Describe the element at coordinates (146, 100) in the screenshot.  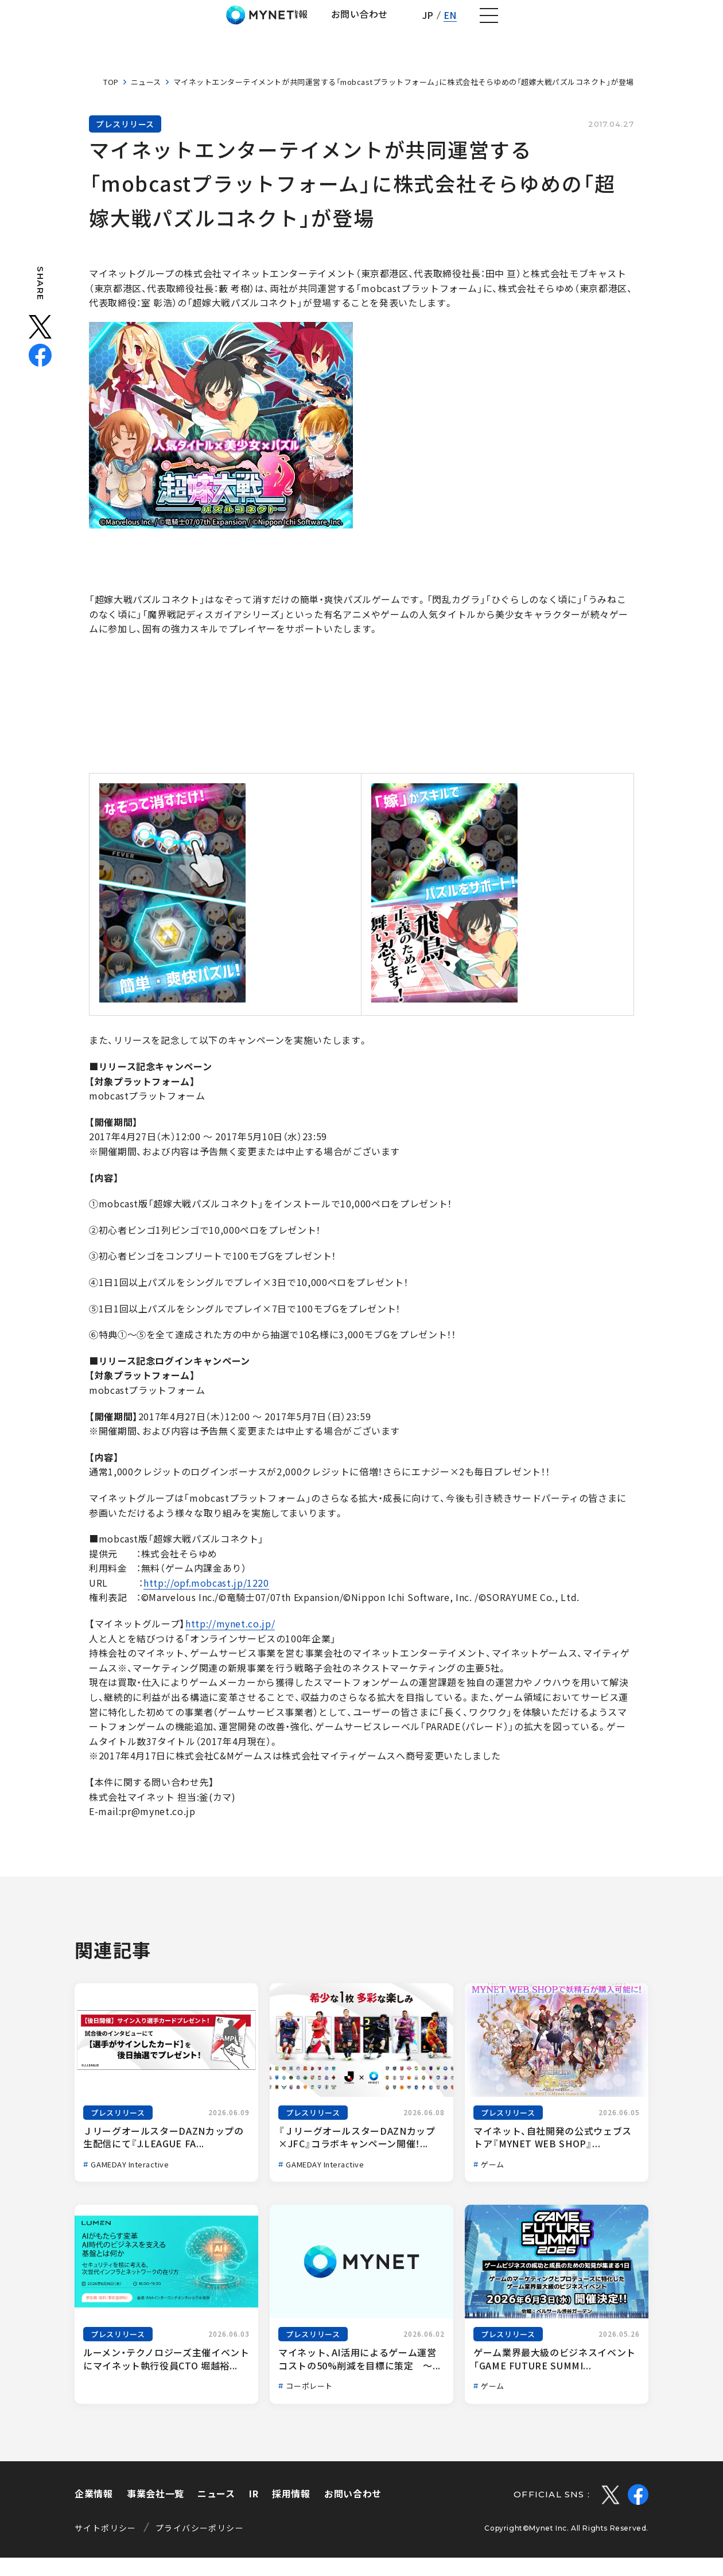
I see `ニュース` at that location.